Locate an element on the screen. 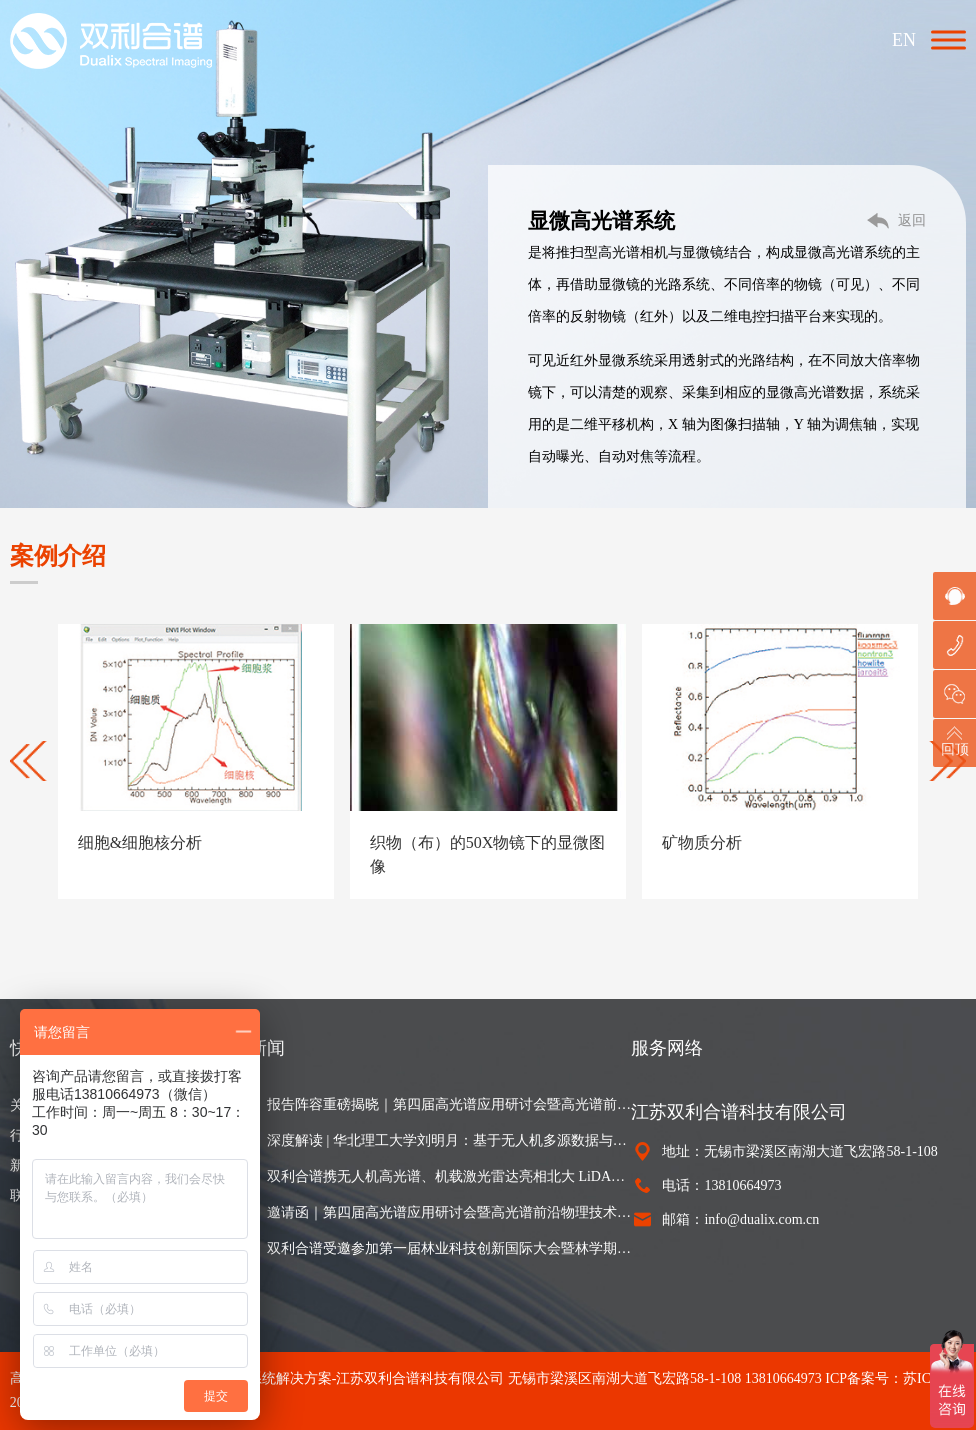  双利合谱携无人机高光谱、机载激光雷达亮相北大 LiDAR 森林生态培训班 is located at coordinates (449, 1176).